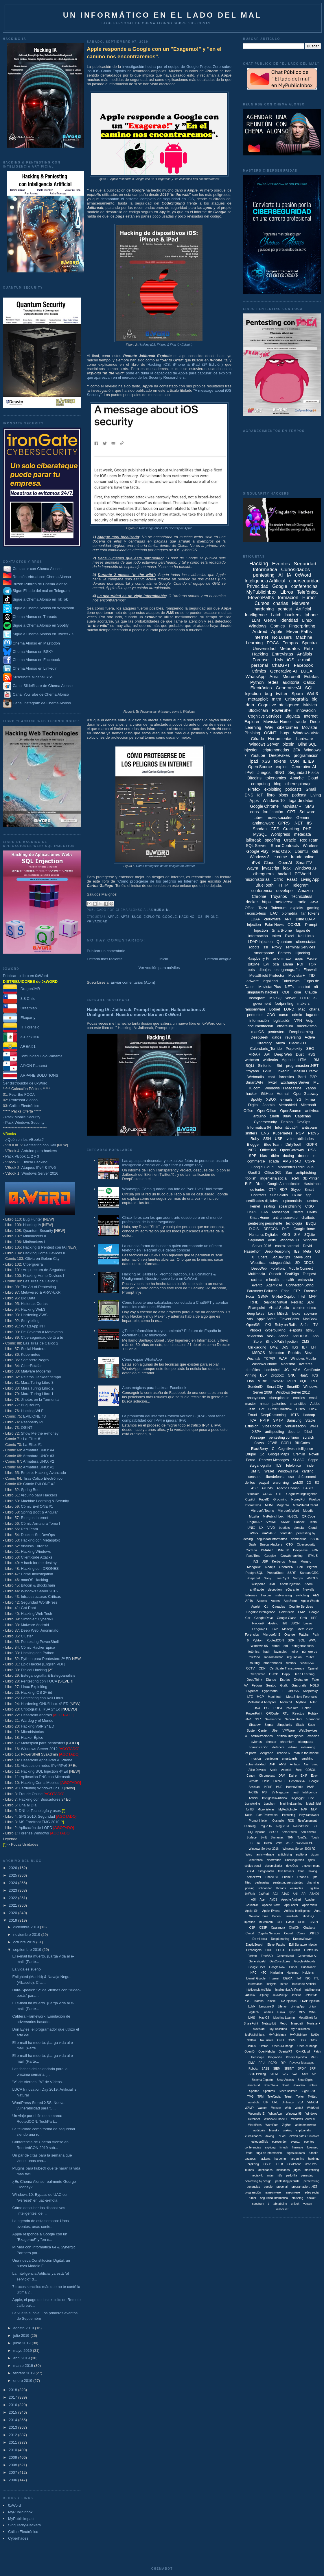 The image size is (324, 2576). Describe the element at coordinates (40, 1709) in the screenshot. I see `Criptografía: RSA 2ª Ed` at that location.